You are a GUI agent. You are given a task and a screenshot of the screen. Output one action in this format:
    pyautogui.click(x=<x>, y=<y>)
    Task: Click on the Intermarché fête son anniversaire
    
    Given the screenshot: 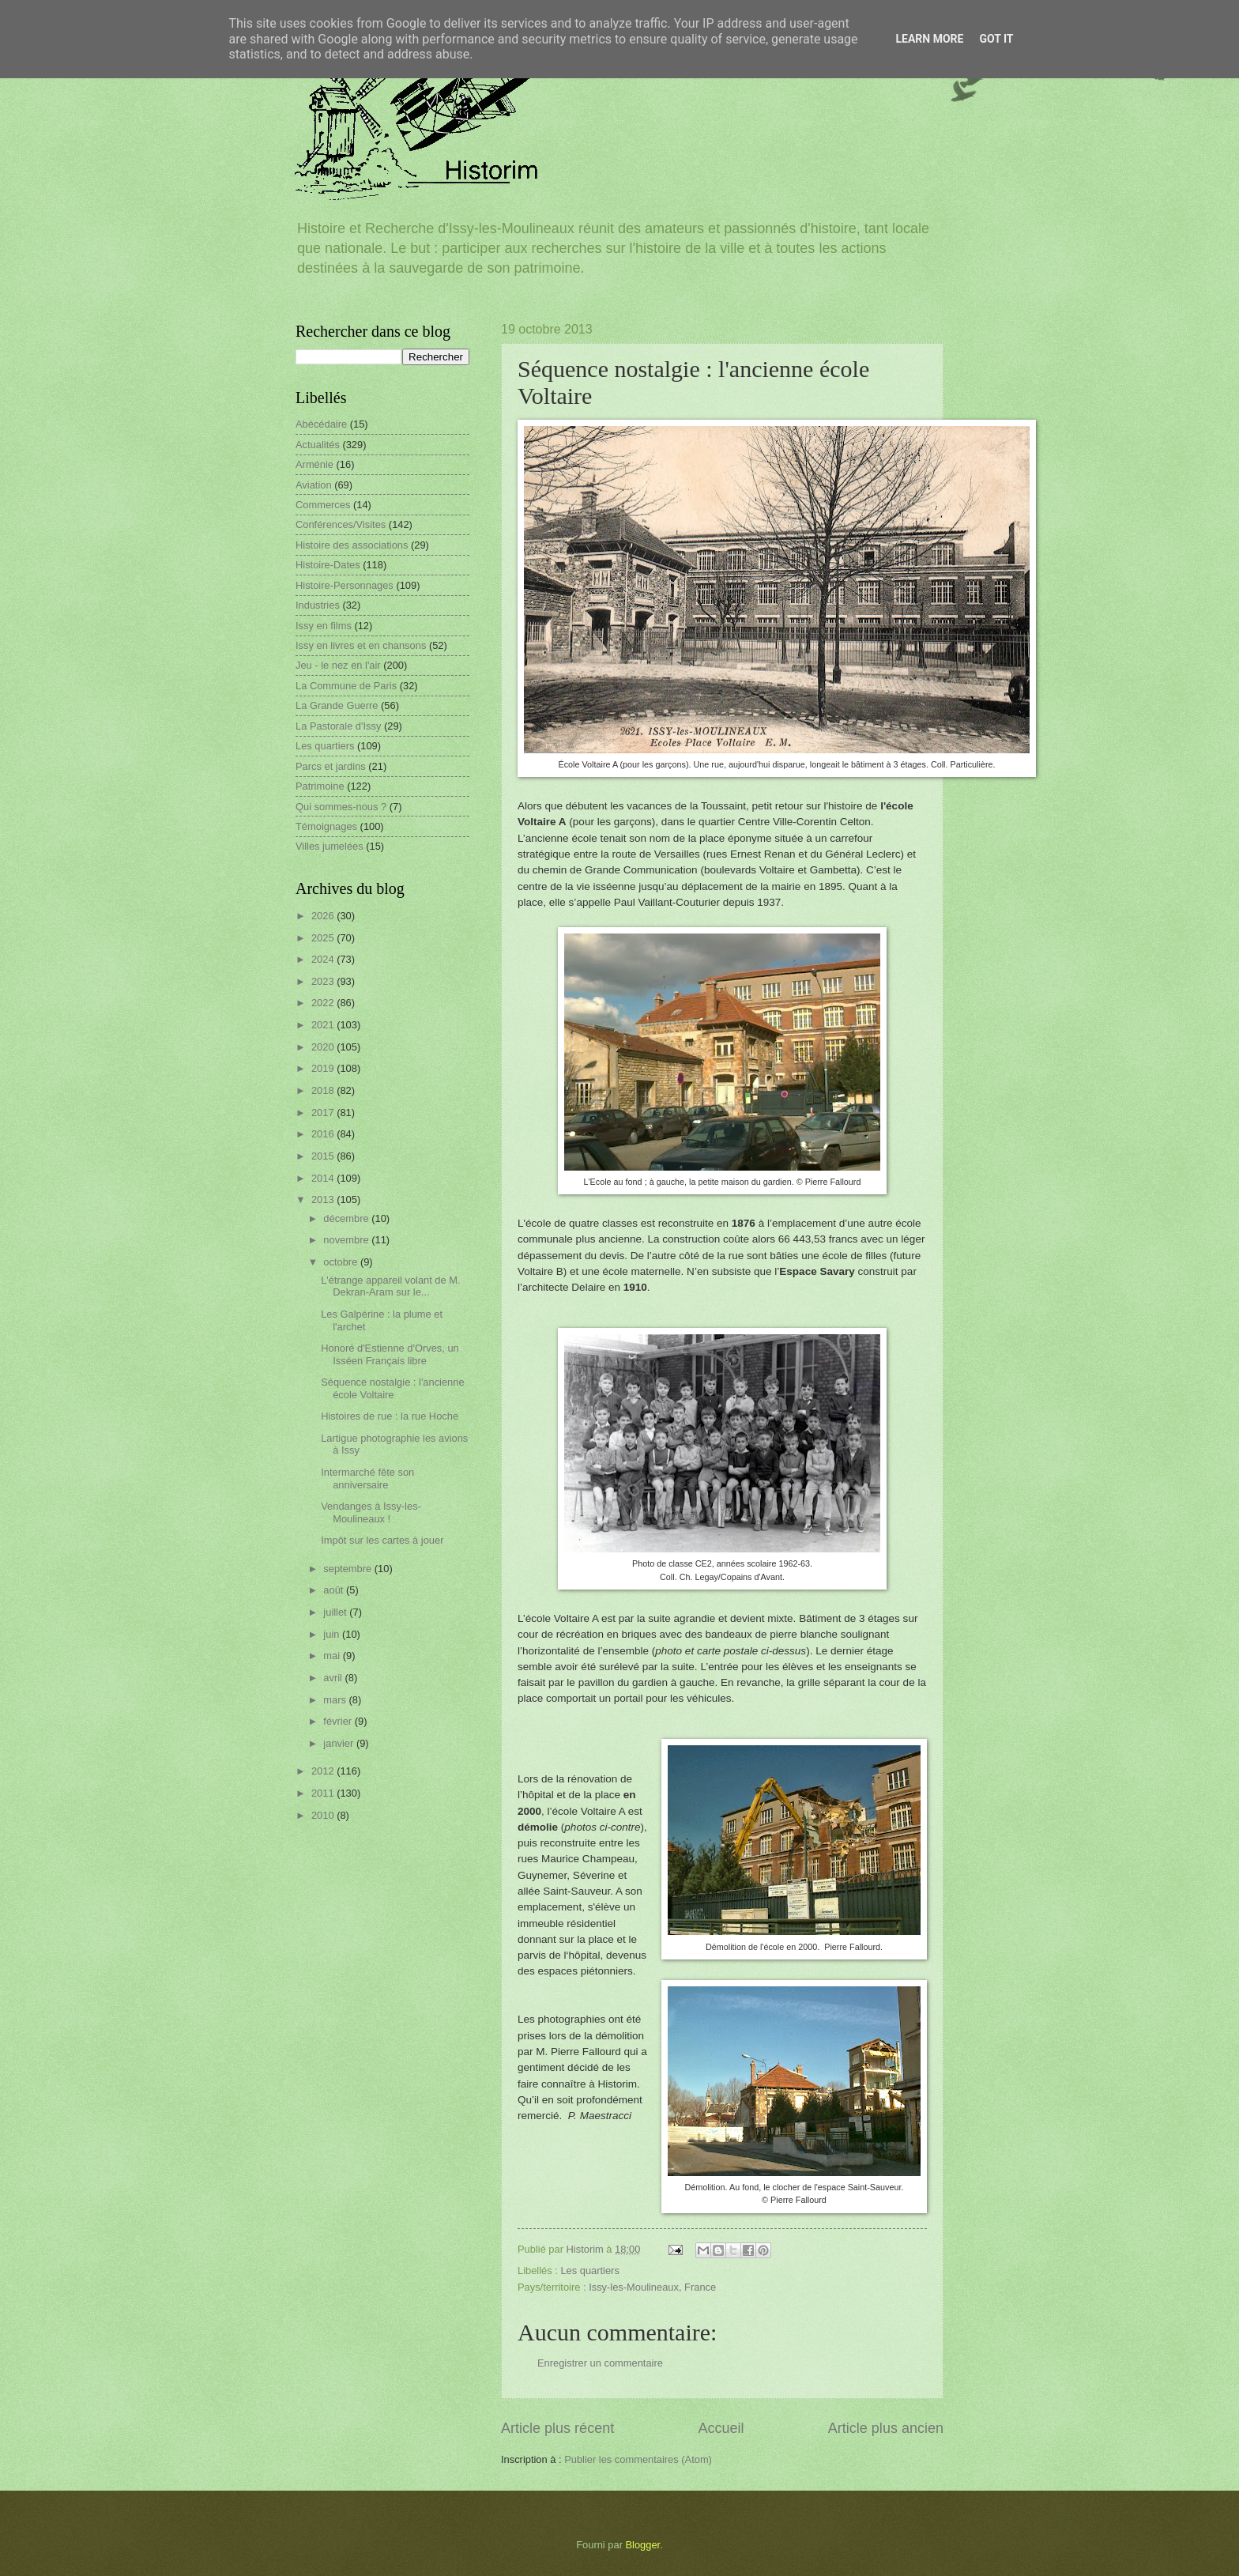 What is the action you would take?
    pyautogui.click(x=367, y=1478)
    